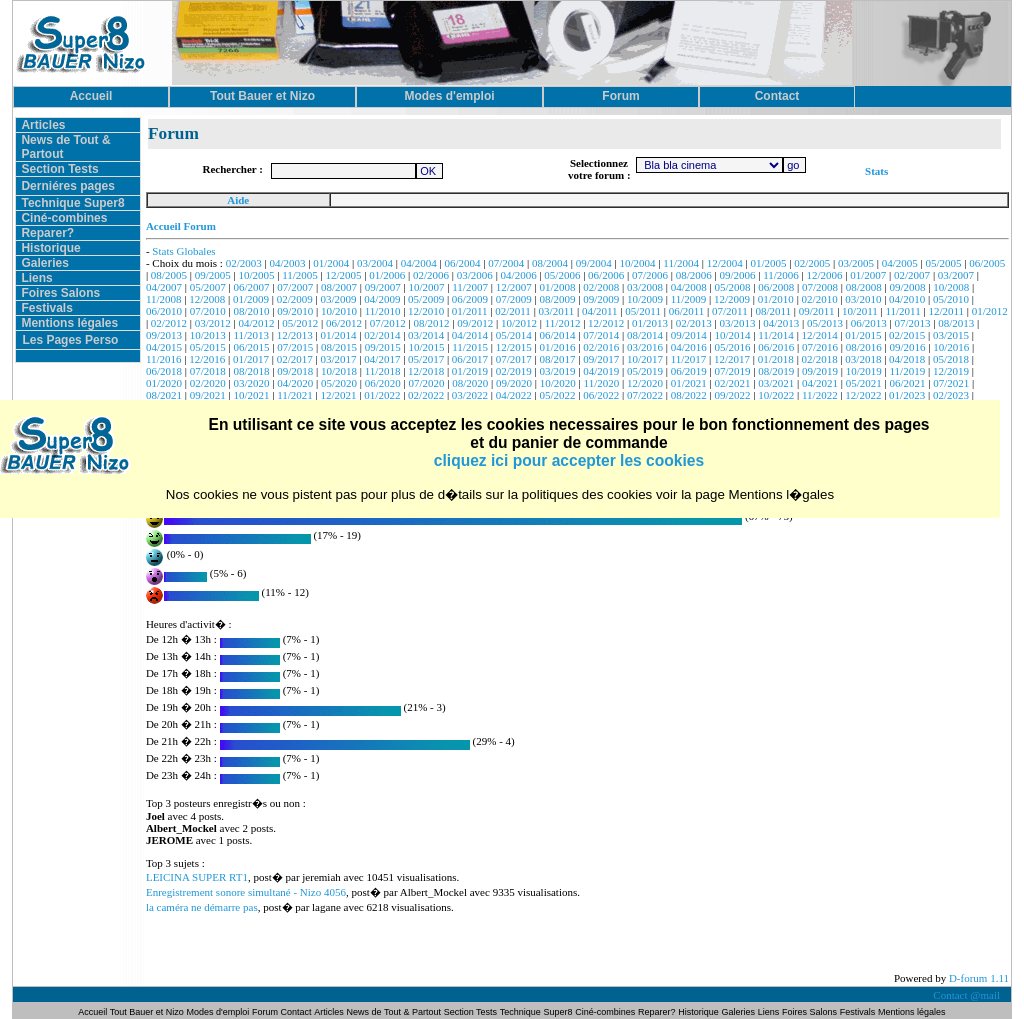  What do you see at coordinates (732, 287) in the screenshot?
I see `05/2008` at bounding box center [732, 287].